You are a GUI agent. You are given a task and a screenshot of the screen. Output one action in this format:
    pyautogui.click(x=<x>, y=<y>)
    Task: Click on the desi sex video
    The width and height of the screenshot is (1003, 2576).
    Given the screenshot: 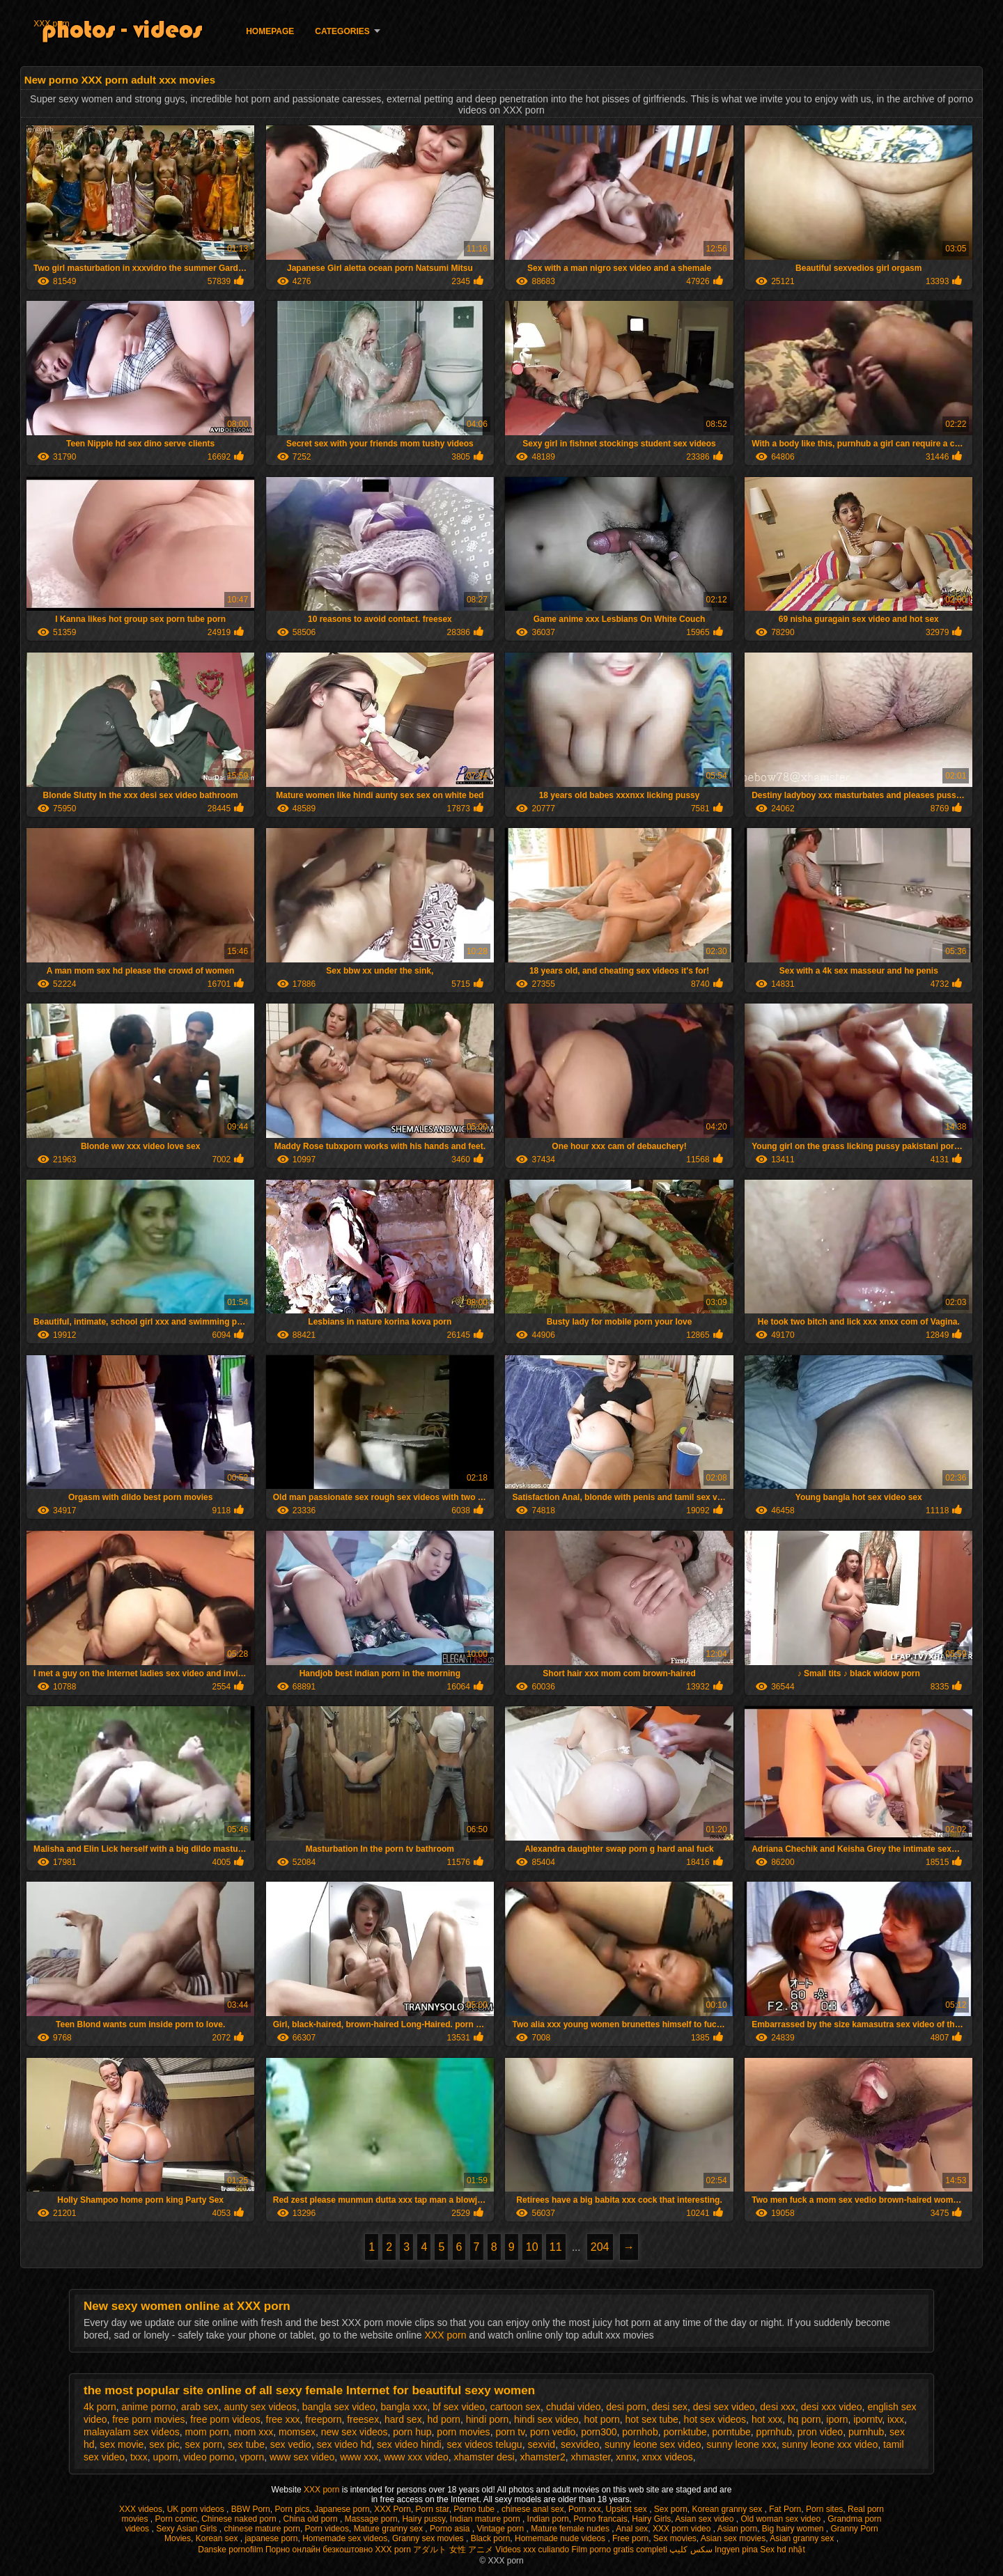 What is the action you would take?
    pyautogui.click(x=724, y=2406)
    